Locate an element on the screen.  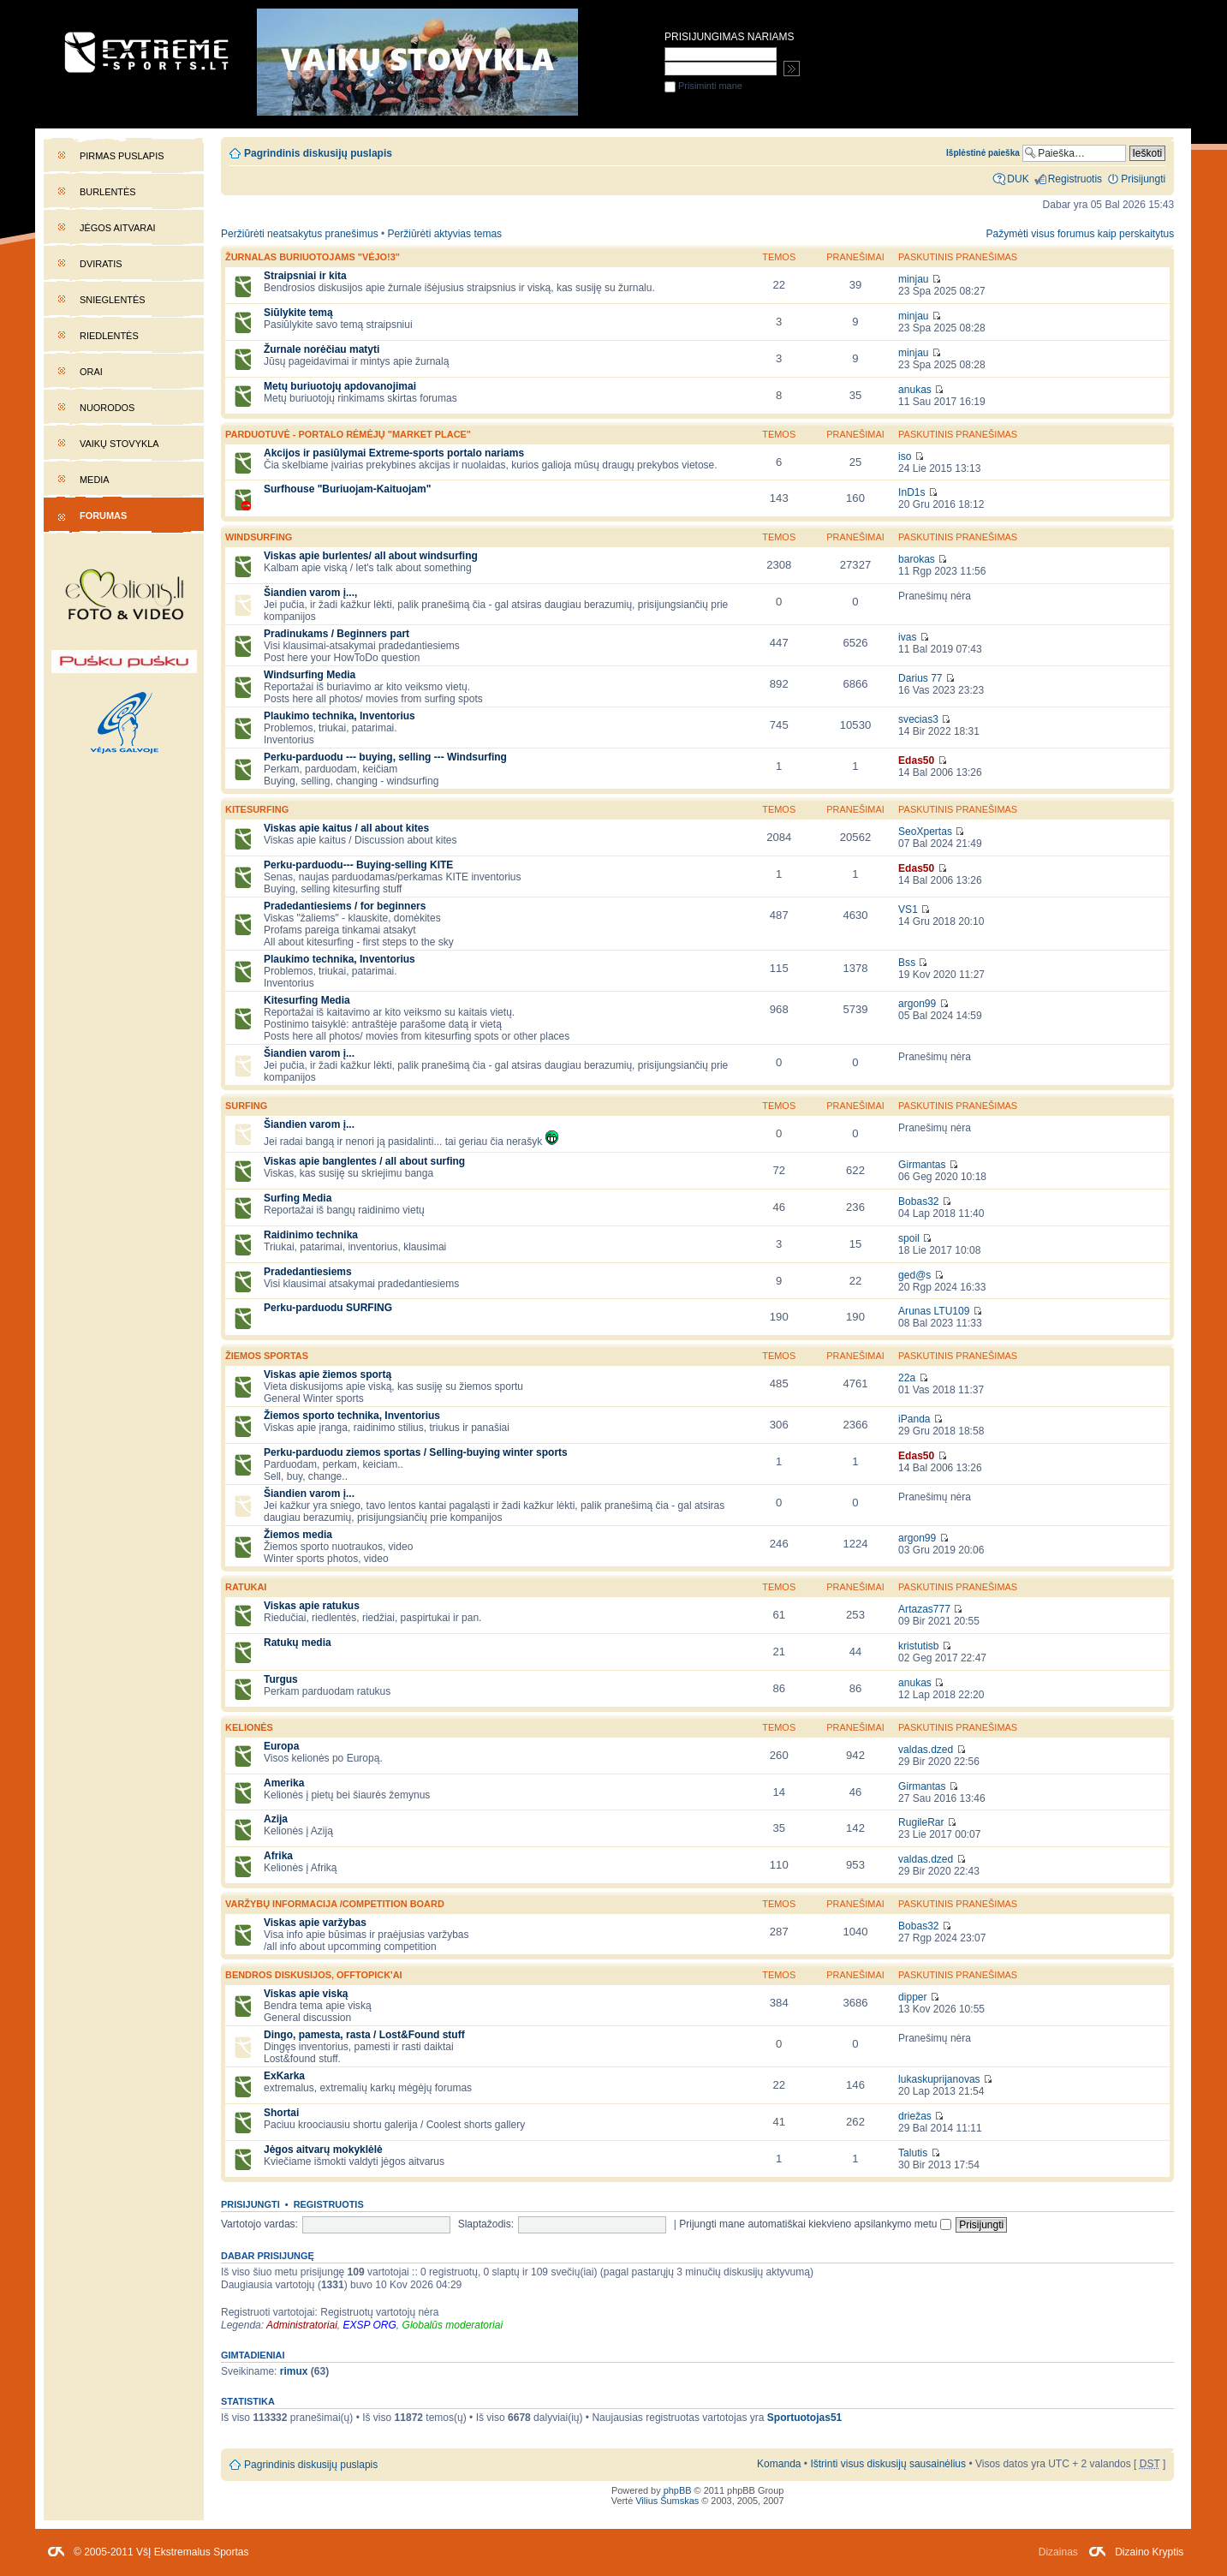
Viskas apie burlentes/ all about windsurfing is located at coordinates (371, 556).